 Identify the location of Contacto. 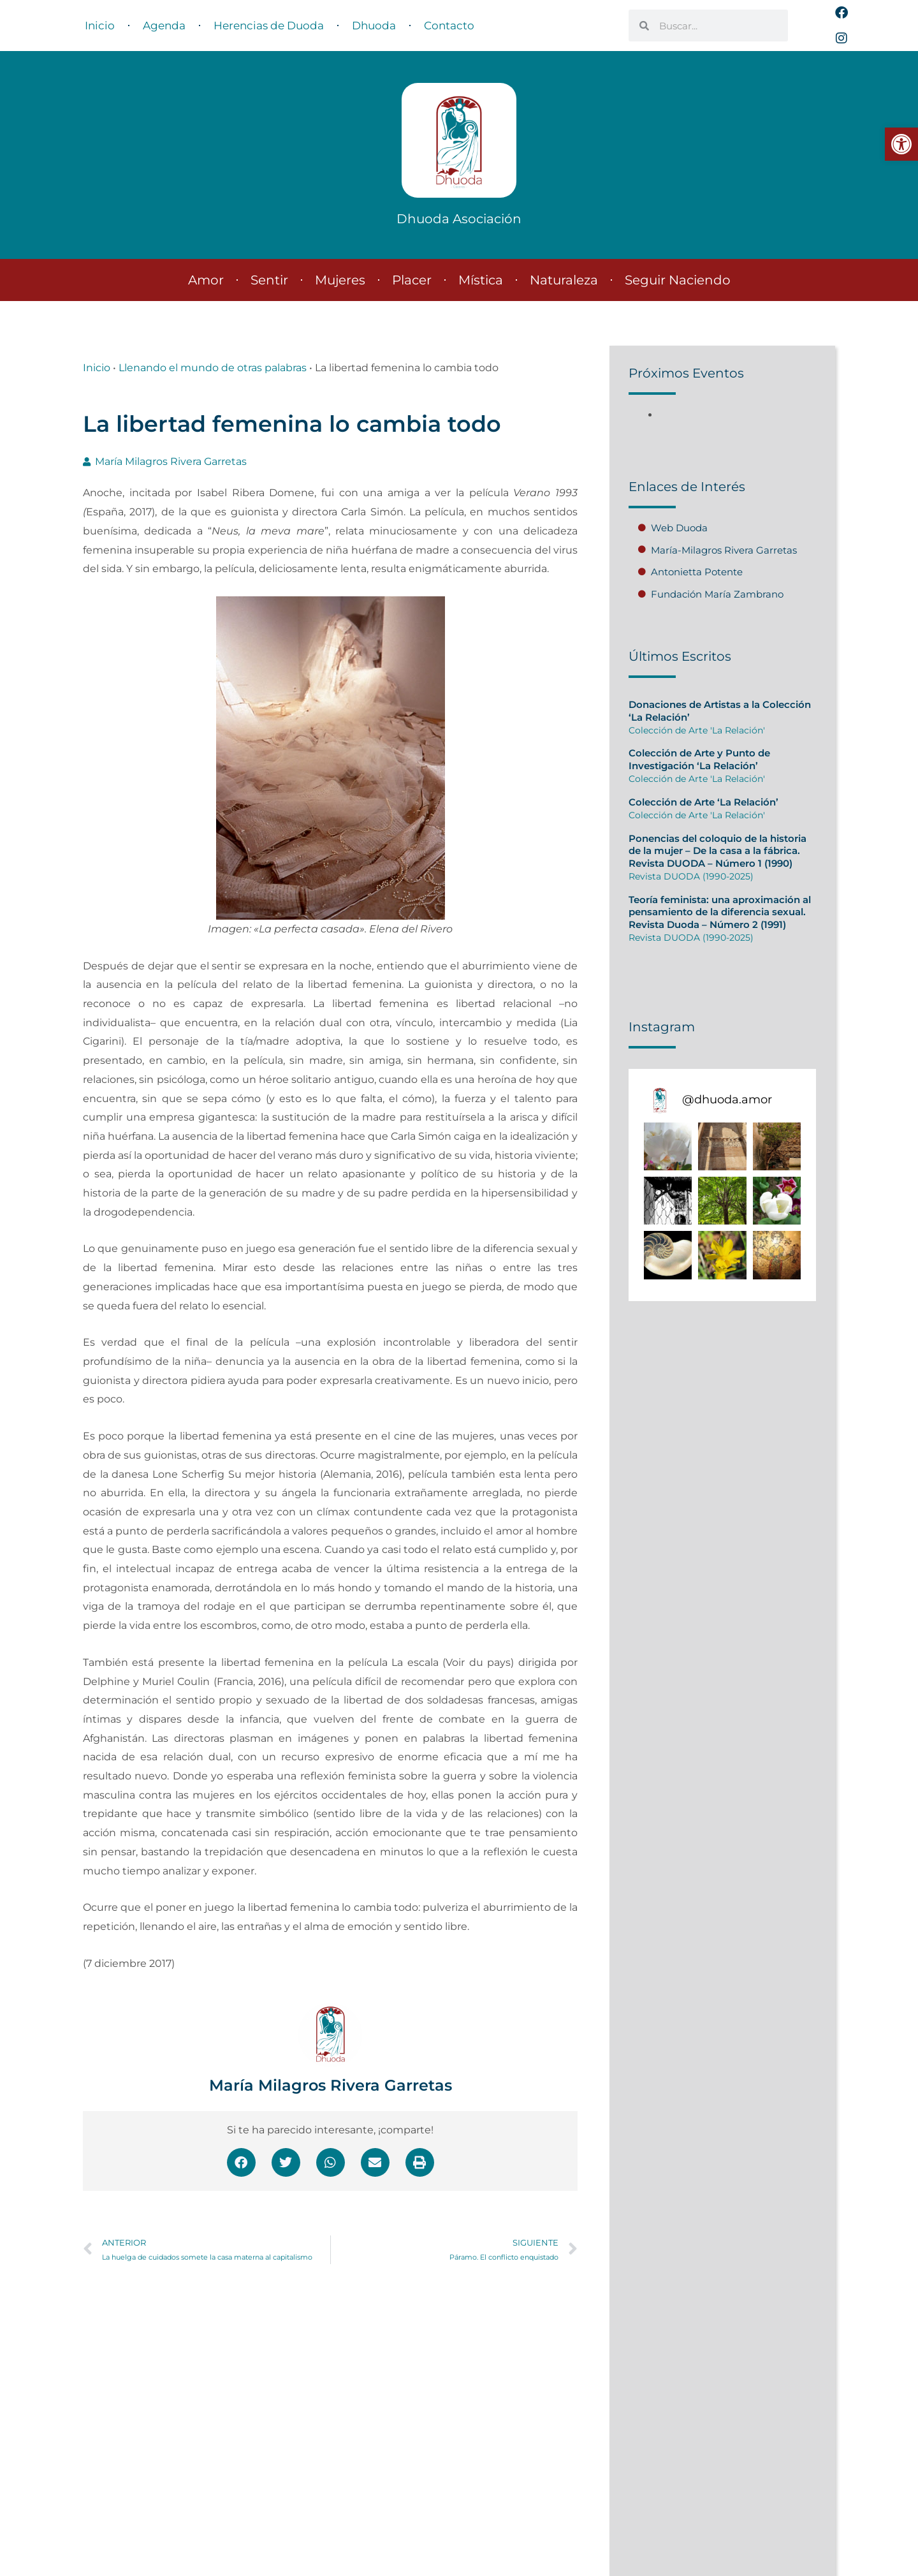
(449, 25).